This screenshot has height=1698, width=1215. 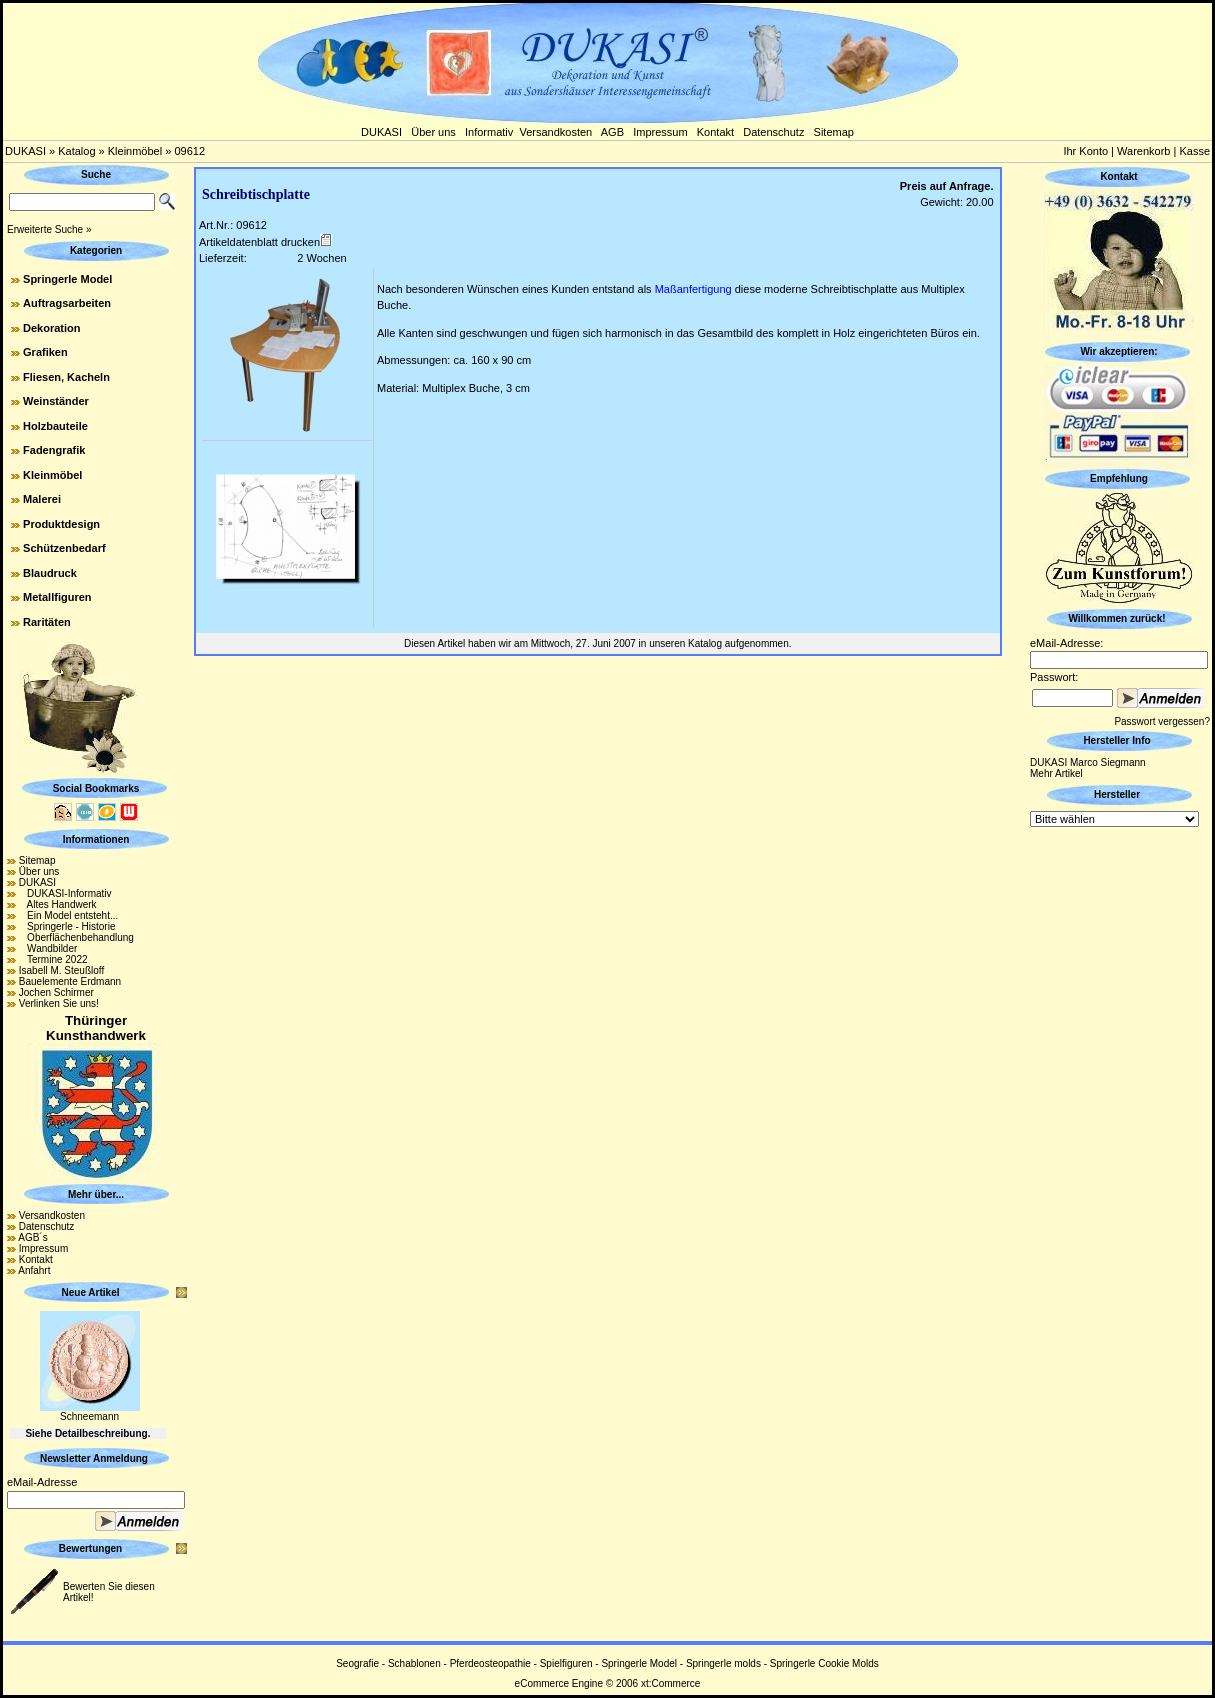 What do you see at coordinates (723, 1663) in the screenshot?
I see `Springerle molds` at bounding box center [723, 1663].